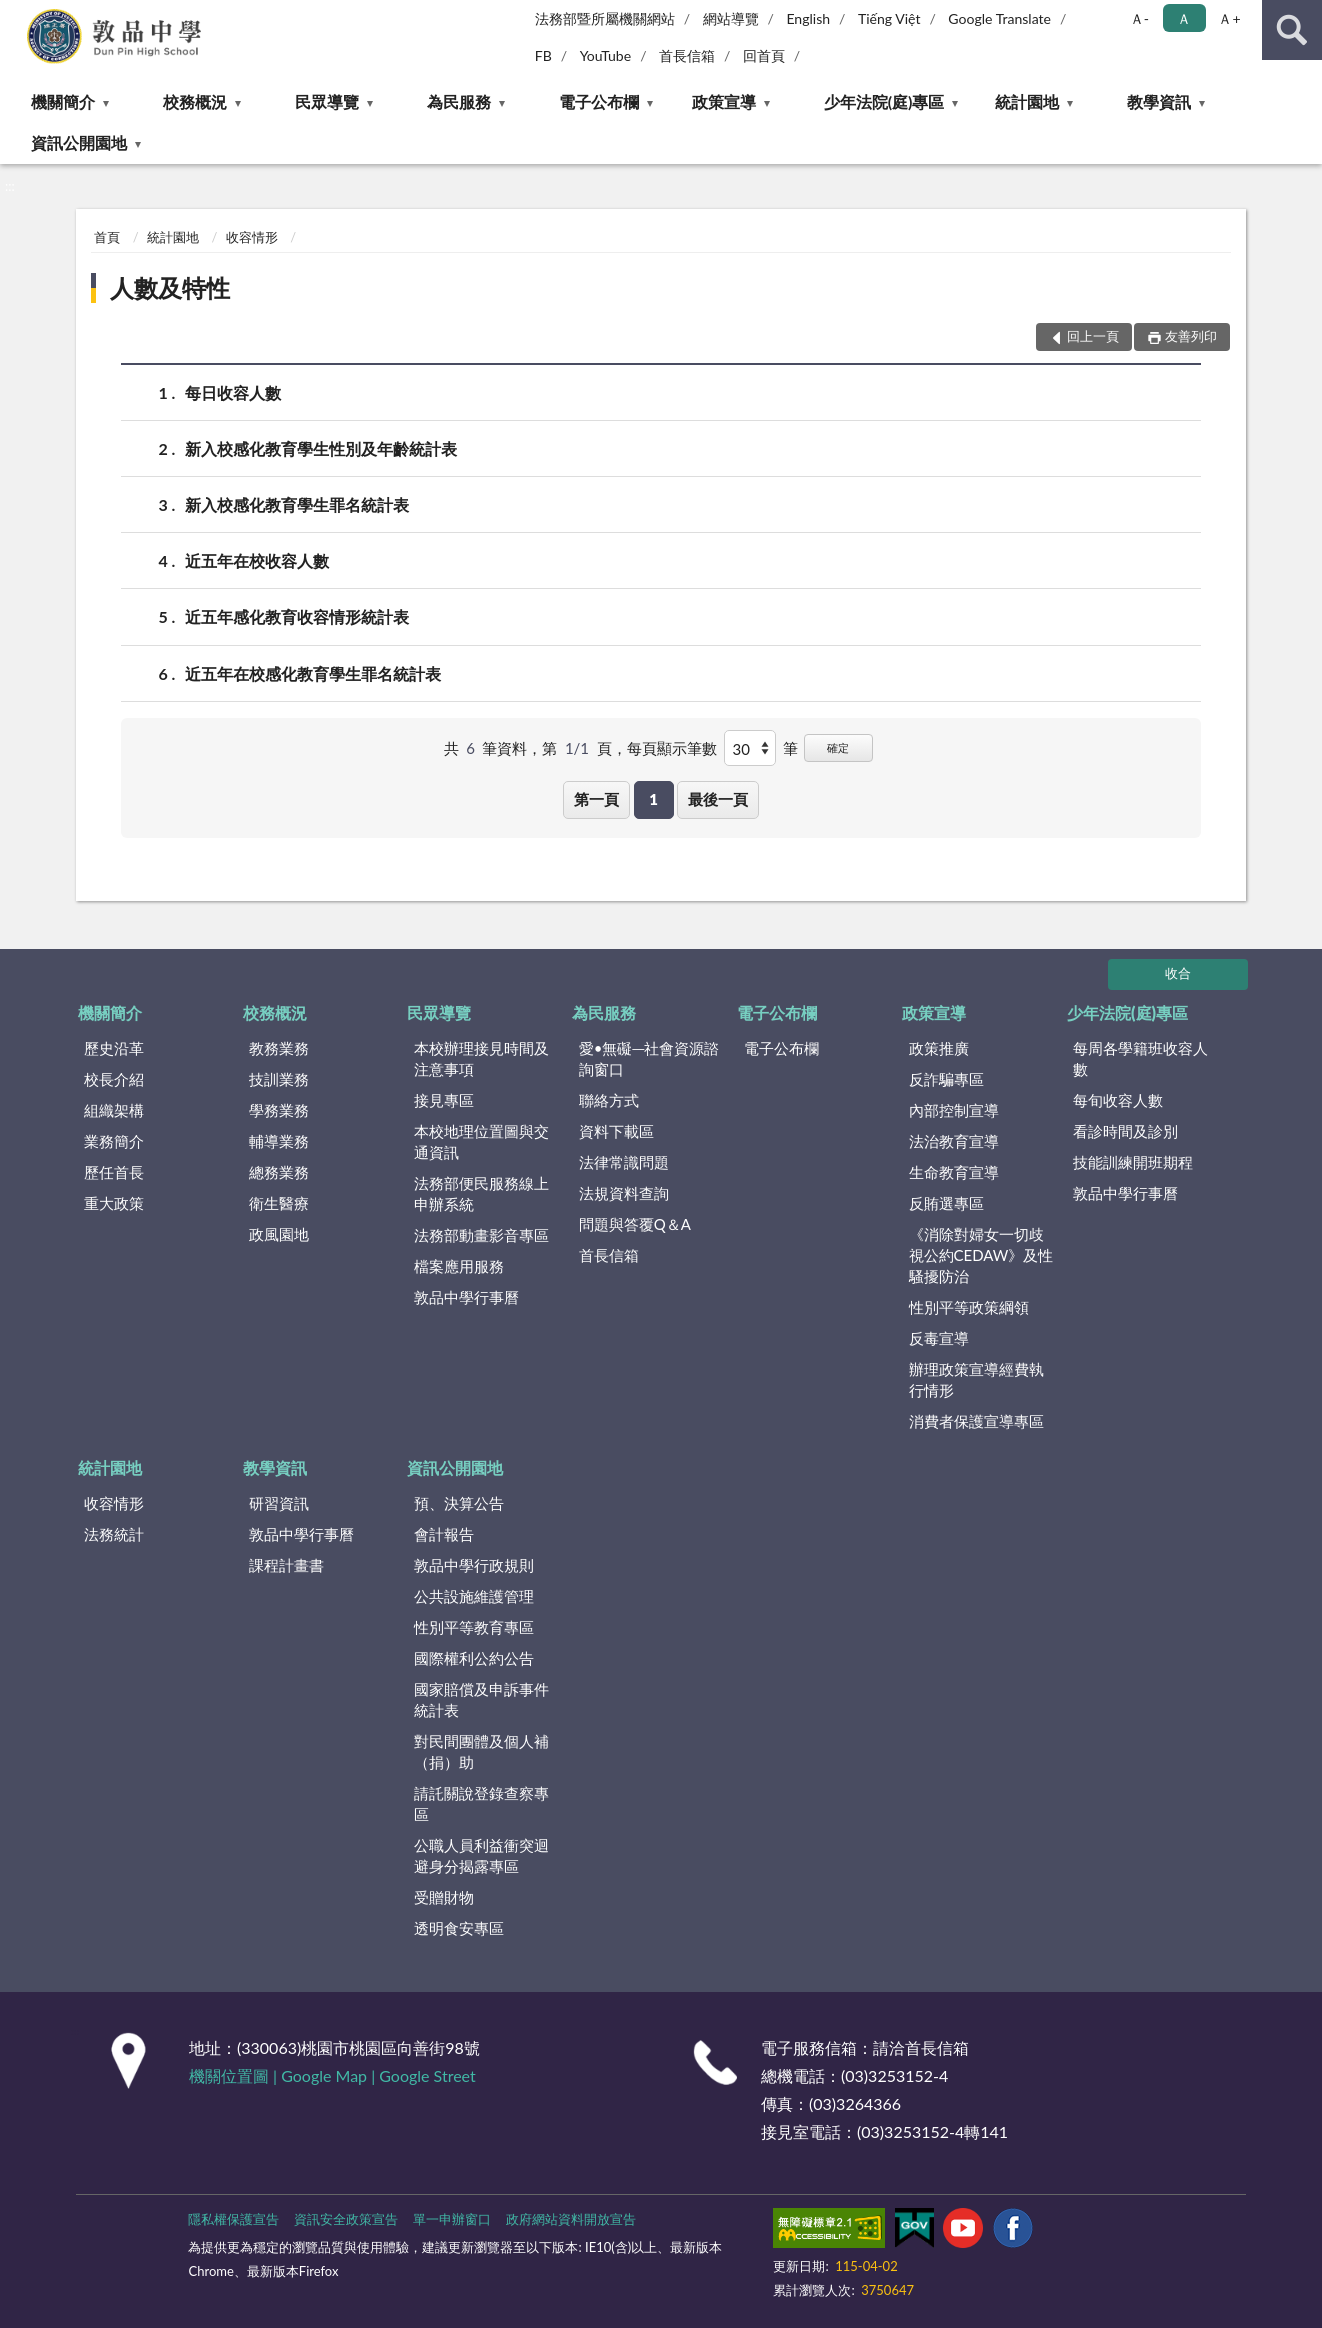 The width and height of the screenshot is (1322, 2328). Describe the element at coordinates (976, 1379) in the screenshot. I see `辦理政策宣導經費執行情形` at that location.